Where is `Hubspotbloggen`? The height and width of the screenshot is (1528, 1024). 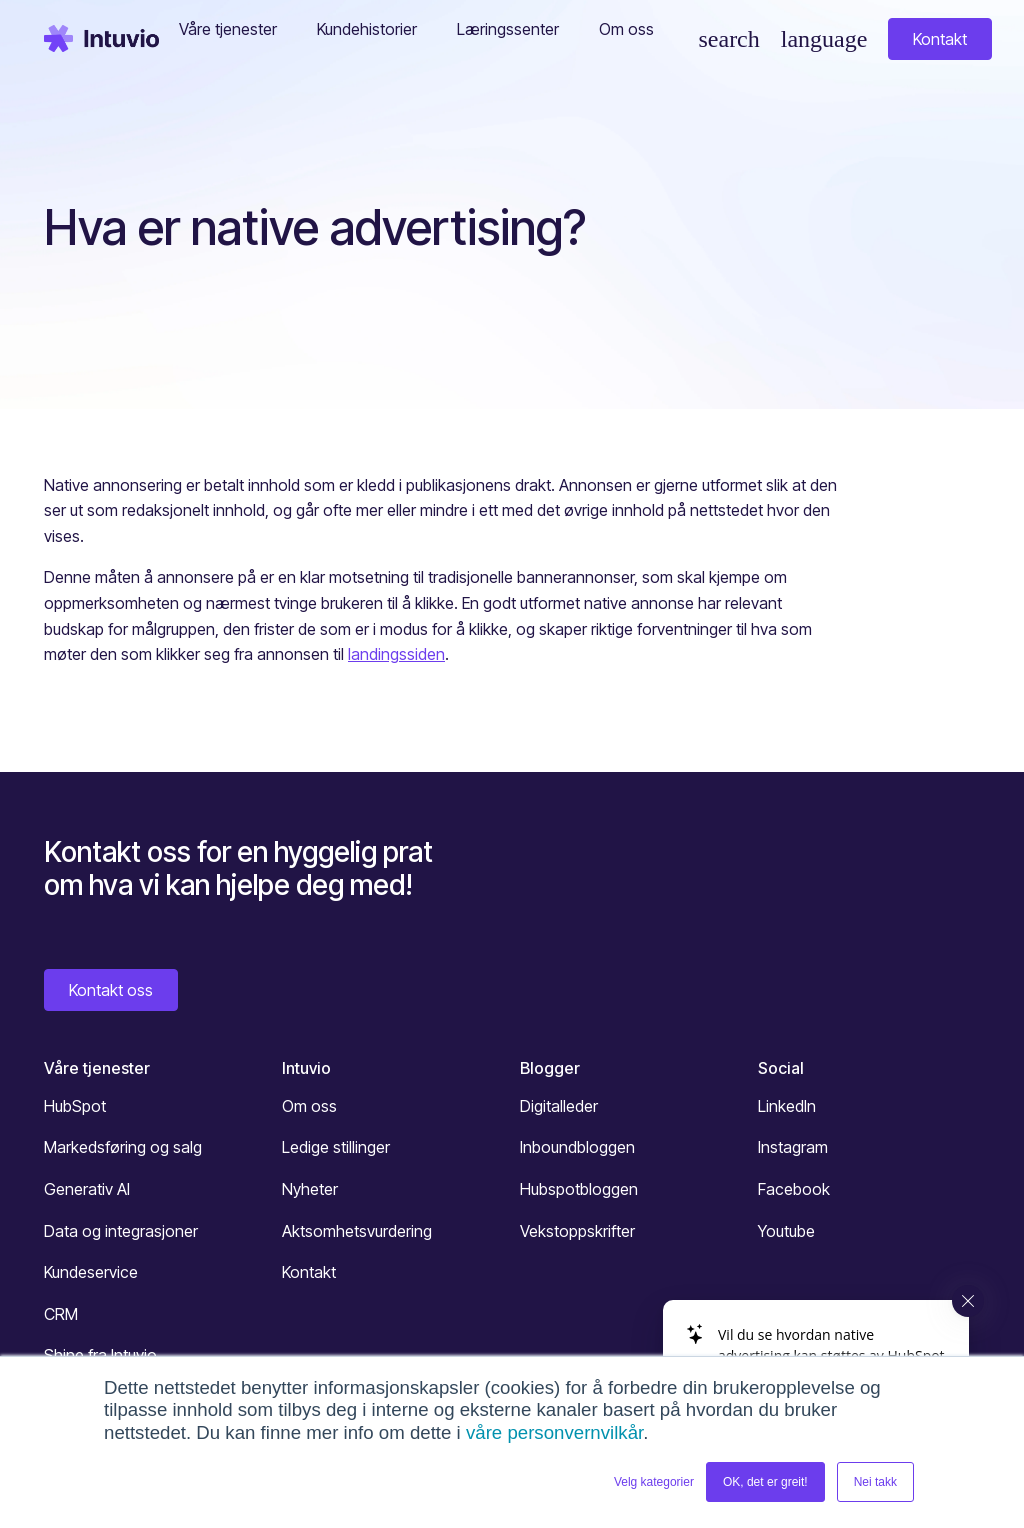
Hubspotbloggen is located at coordinates (579, 1189).